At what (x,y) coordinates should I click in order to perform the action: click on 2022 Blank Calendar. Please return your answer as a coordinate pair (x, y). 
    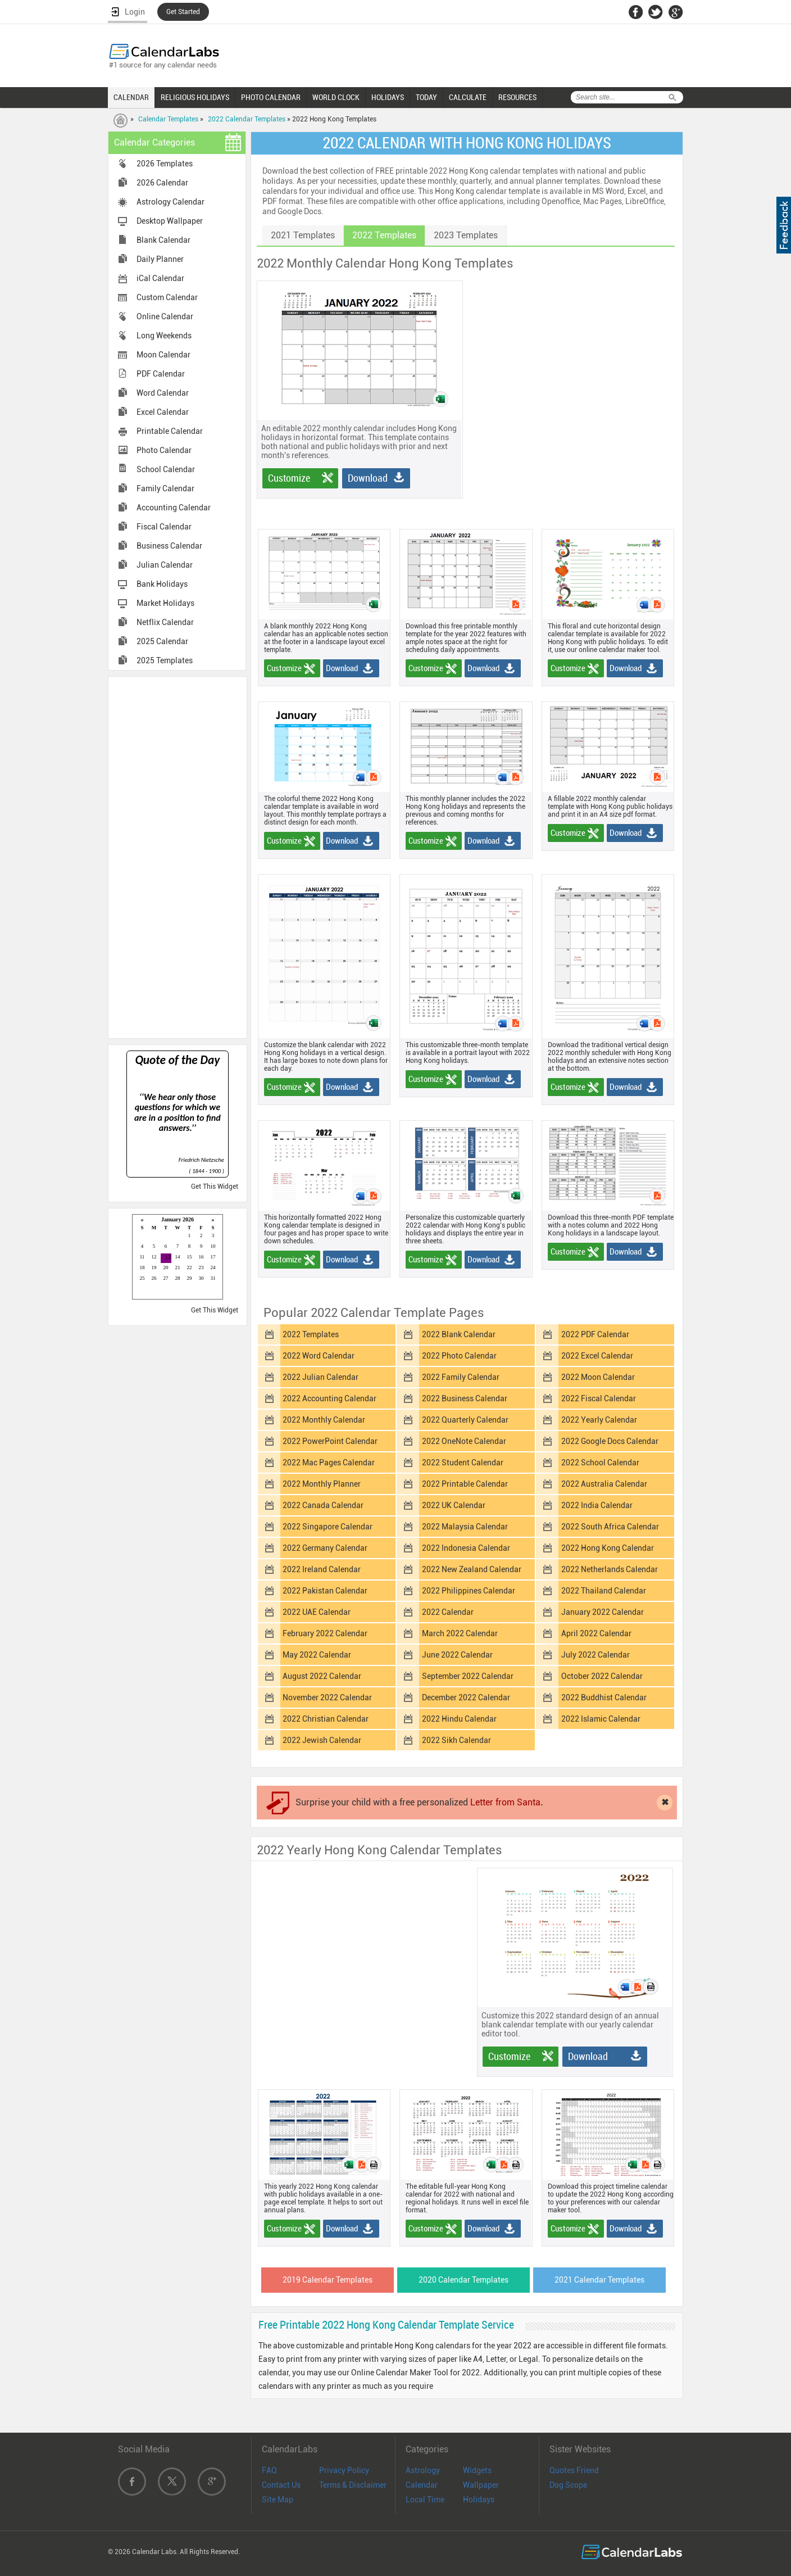
    Looking at the image, I should click on (458, 1334).